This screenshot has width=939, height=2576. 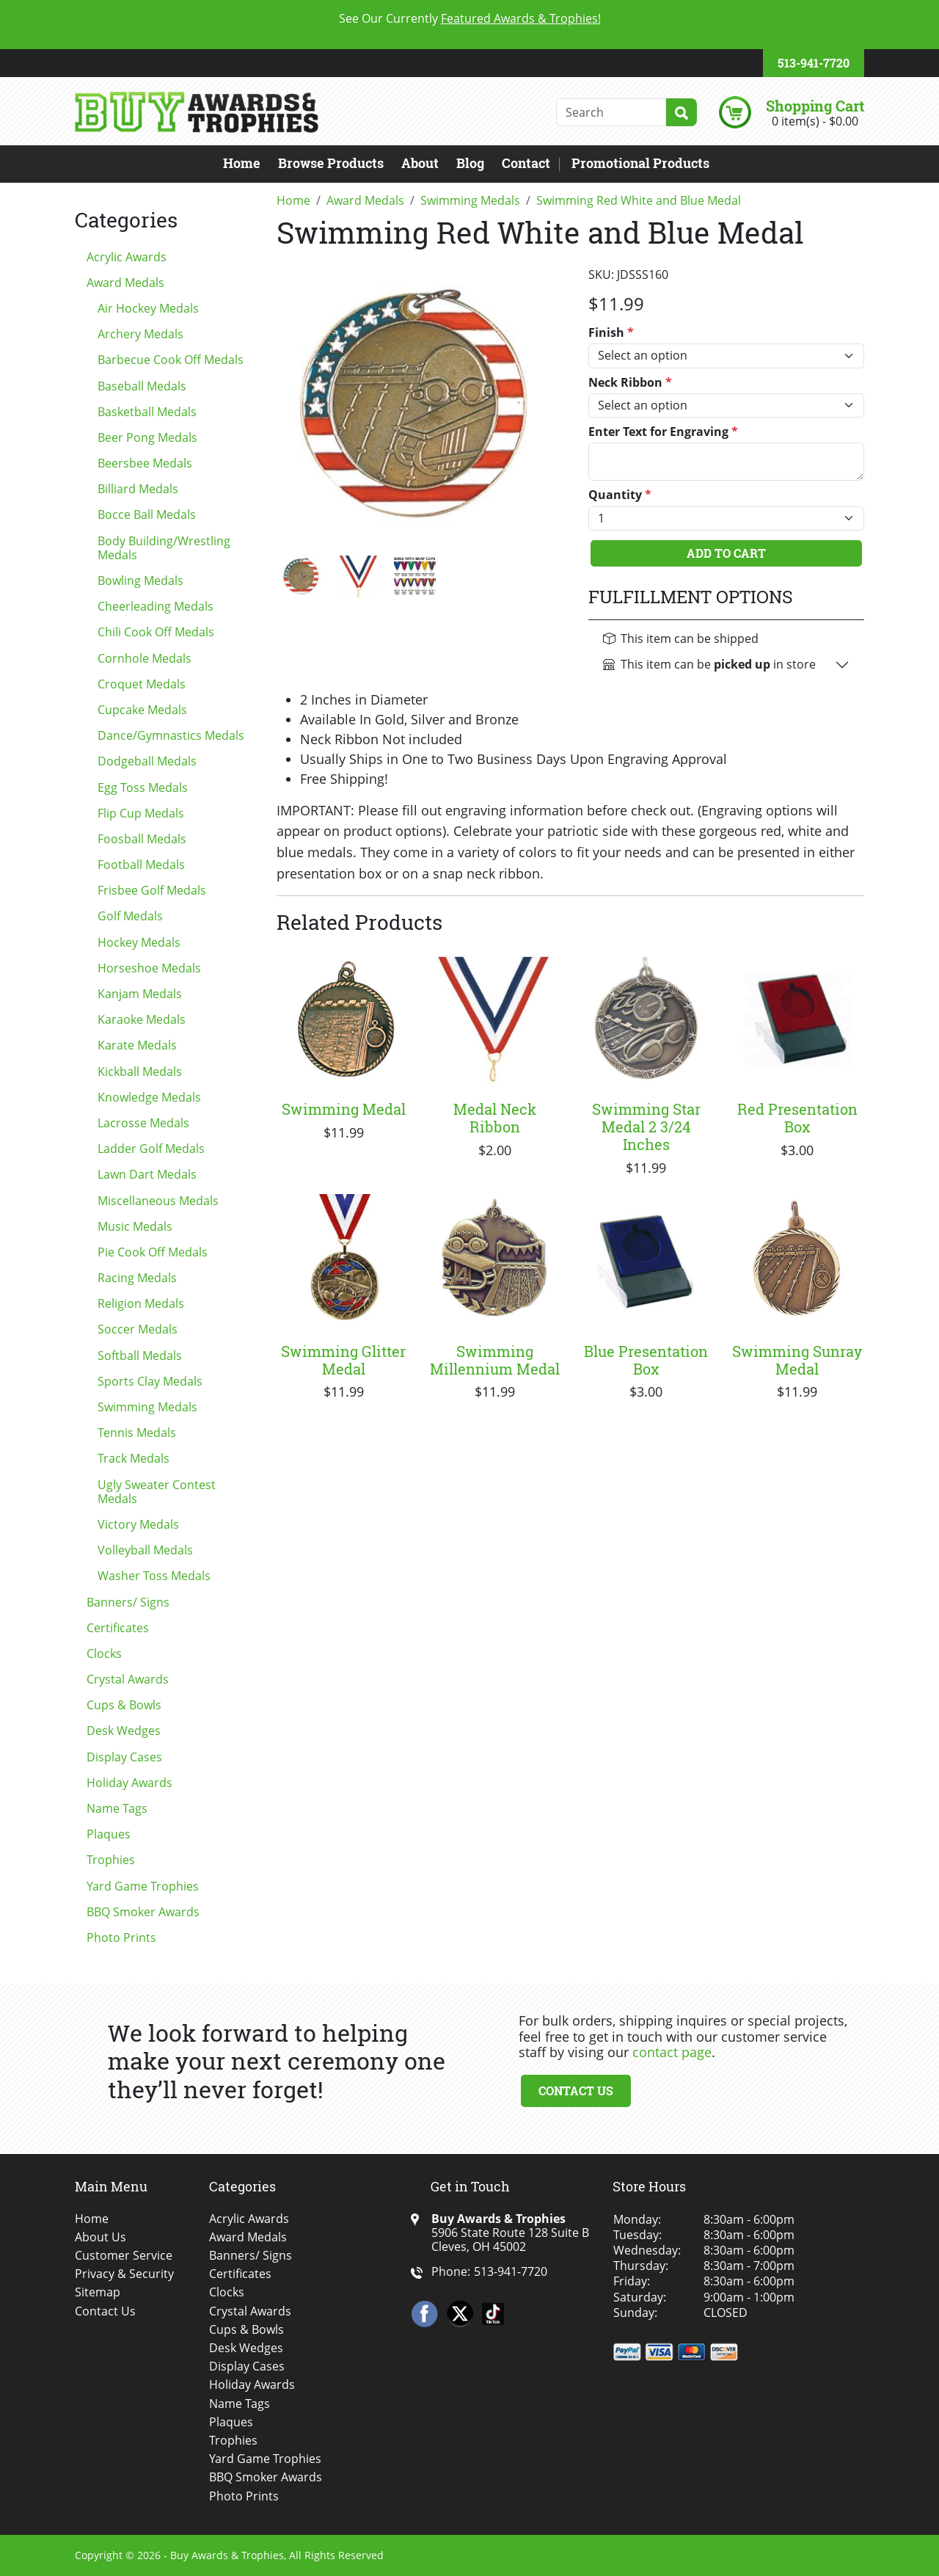 I want to click on Air Hockey Medals, so click(x=148, y=308).